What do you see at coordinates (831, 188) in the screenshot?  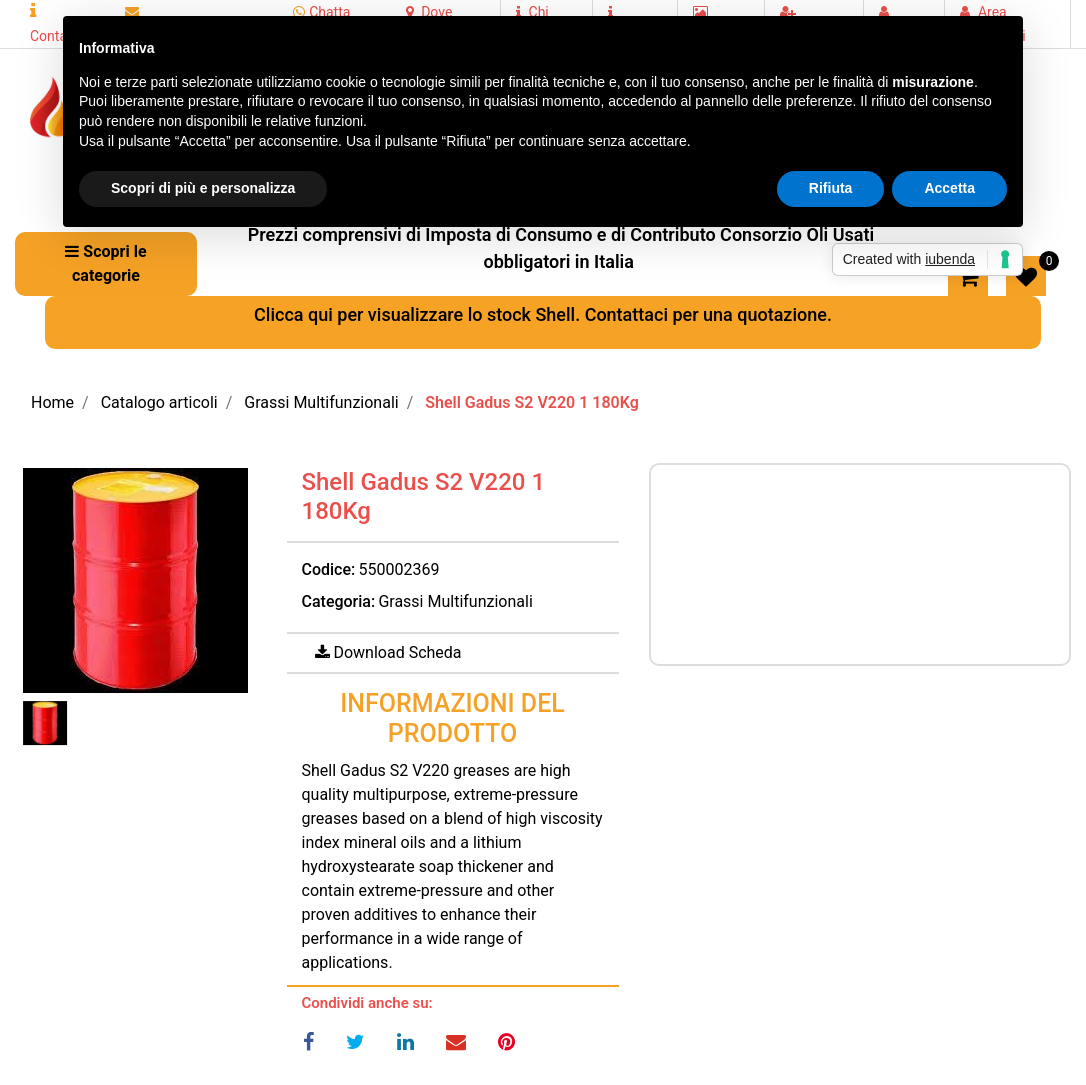 I see `Rifiuta [button]` at bounding box center [831, 188].